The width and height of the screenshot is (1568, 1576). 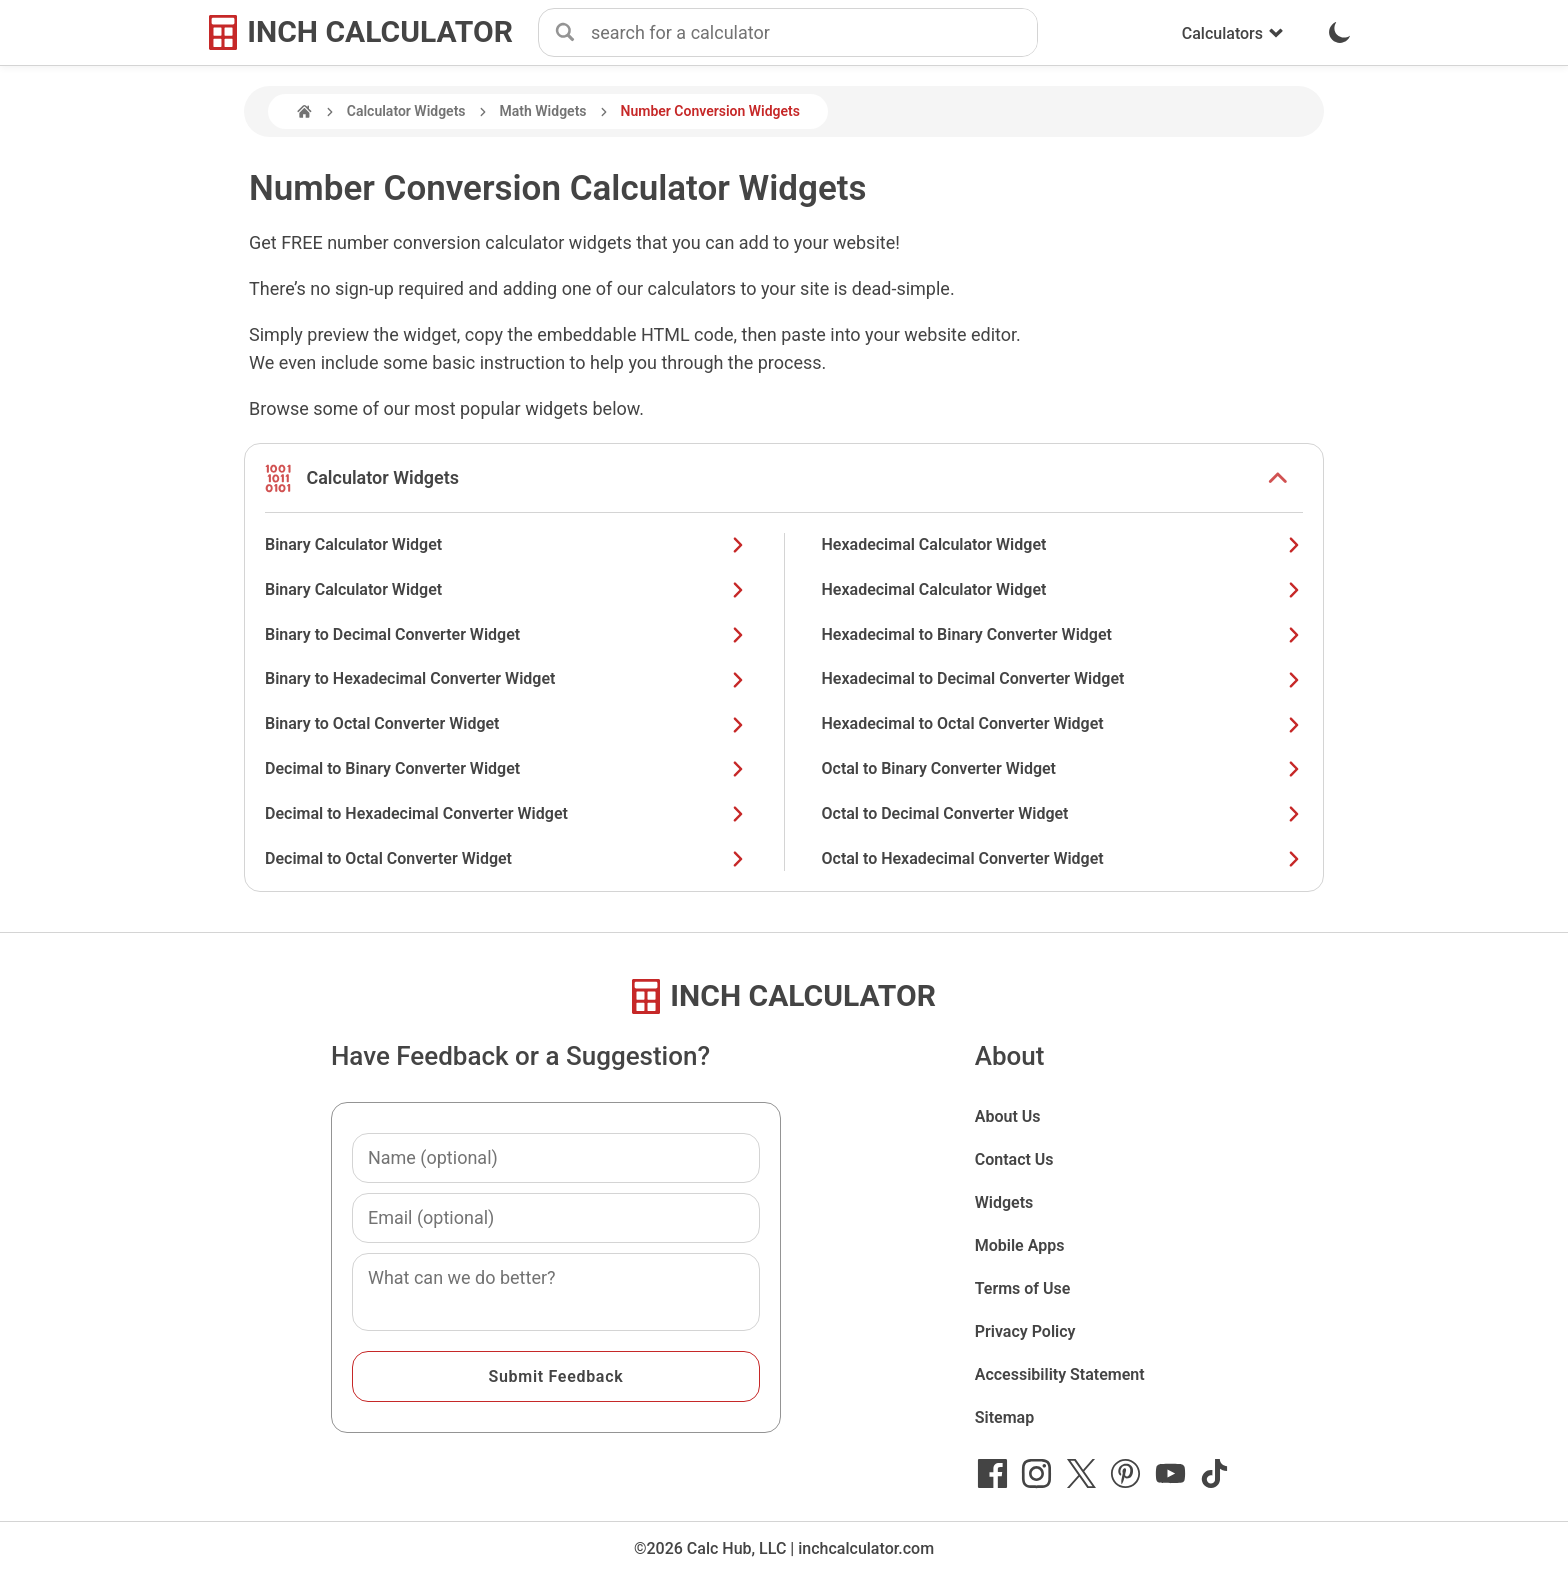 I want to click on Octal to Decimal Converter Widget, so click(x=1063, y=813).